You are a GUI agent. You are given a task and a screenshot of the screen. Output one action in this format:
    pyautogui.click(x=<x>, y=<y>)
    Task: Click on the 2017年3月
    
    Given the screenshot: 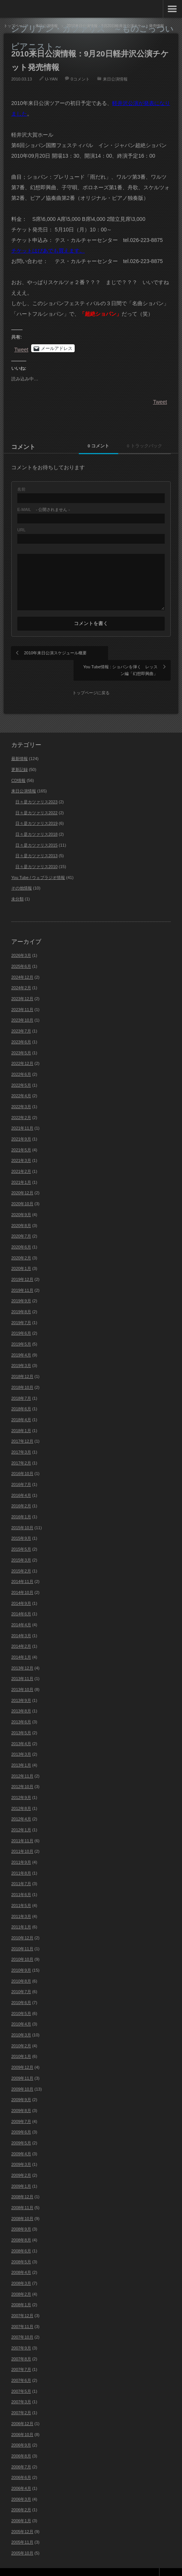 What is the action you would take?
    pyautogui.click(x=21, y=1437)
    